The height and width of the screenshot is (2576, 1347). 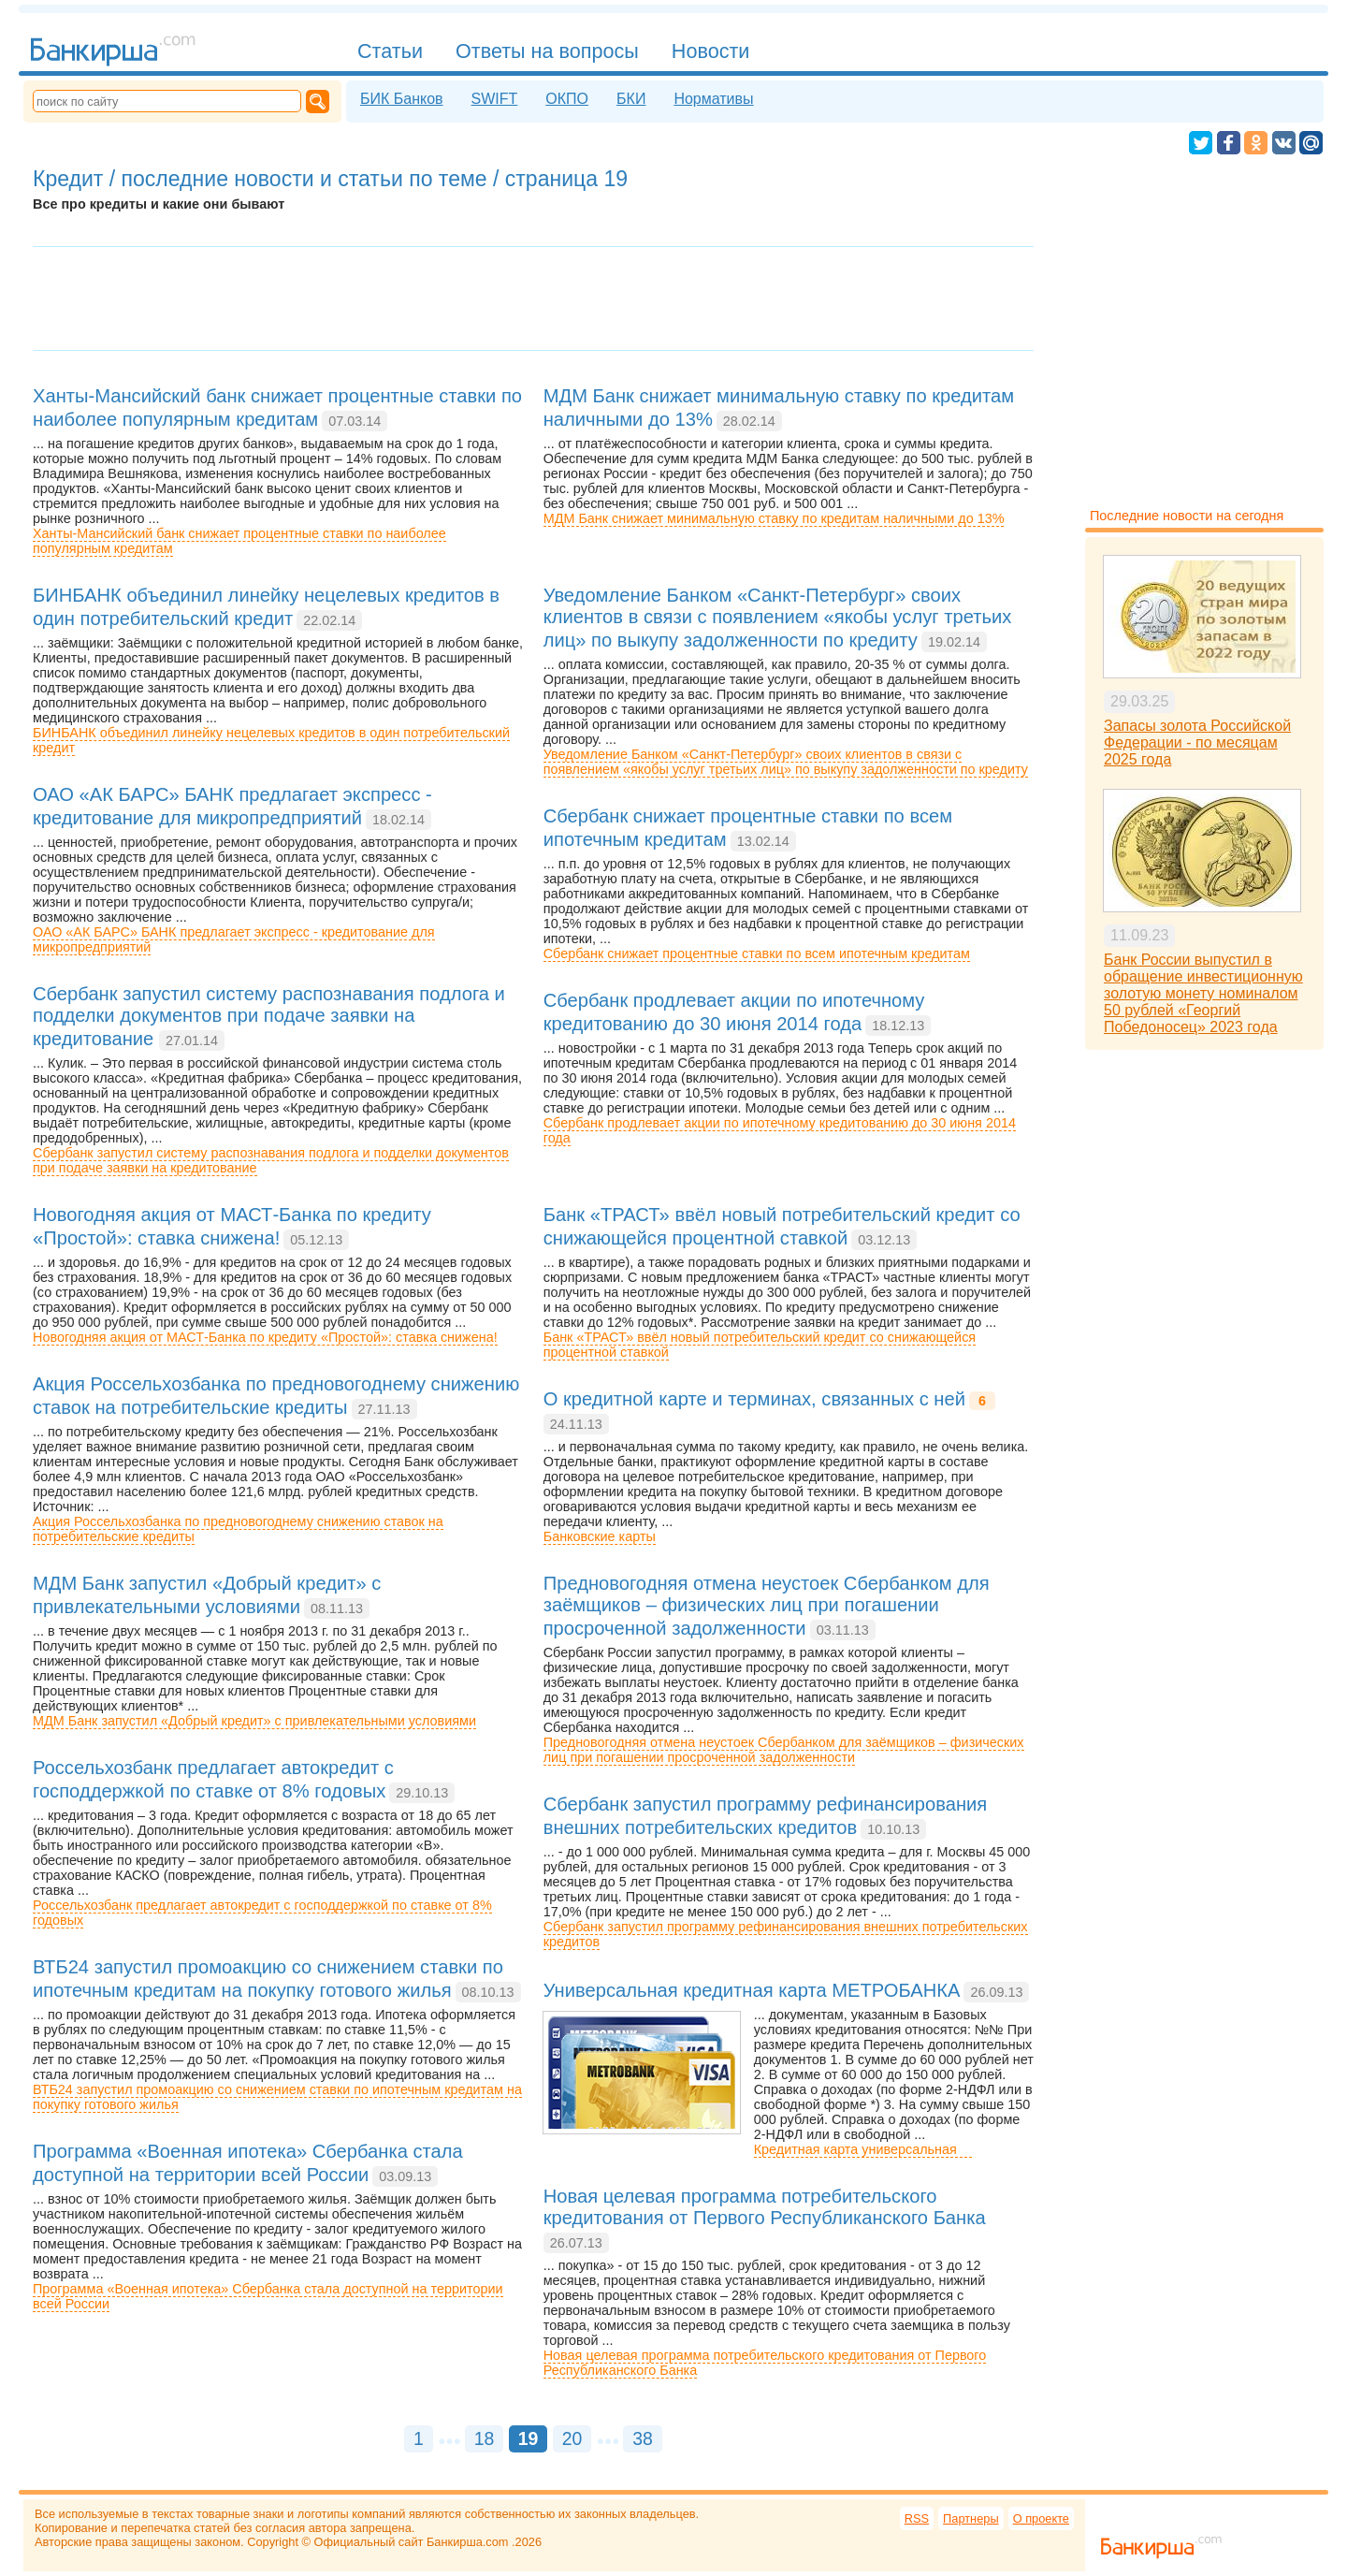 What do you see at coordinates (765, 2363) in the screenshot?
I see `Новая целевая программа потребительского кредитования от Первого Республиканского Банка` at bounding box center [765, 2363].